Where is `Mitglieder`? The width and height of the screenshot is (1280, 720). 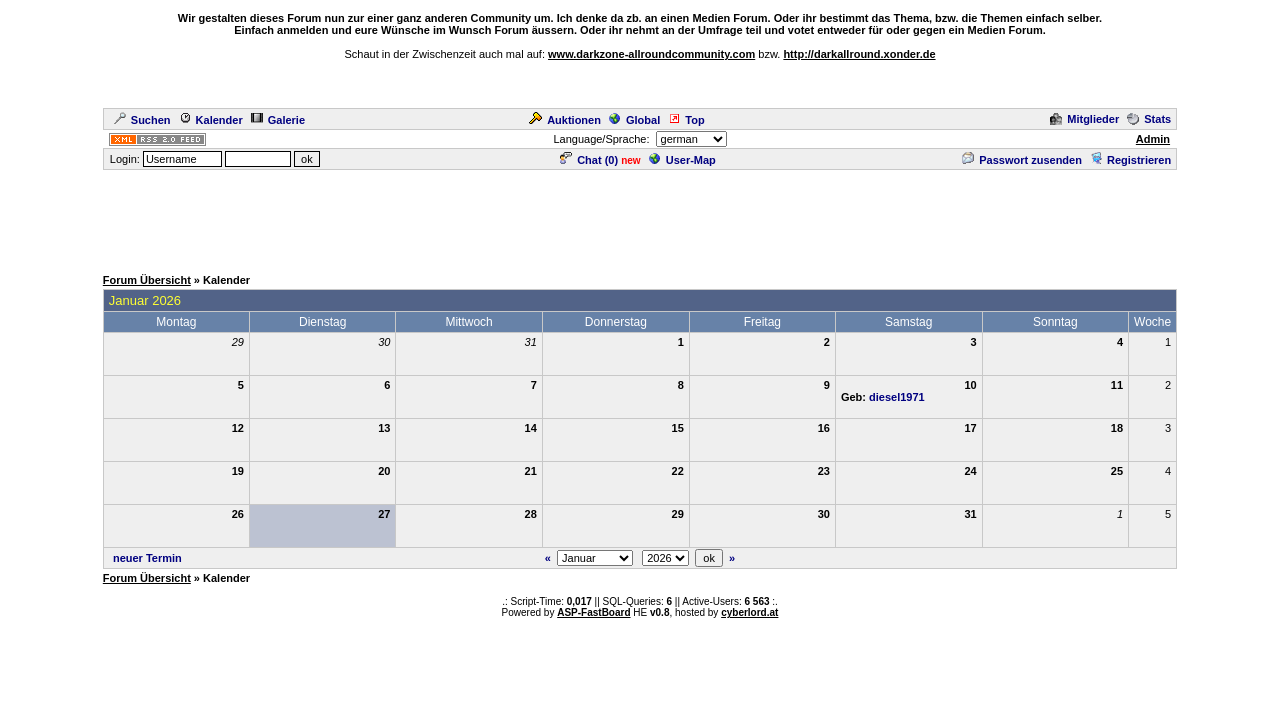 Mitglieder is located at coordinates (1084, 119).